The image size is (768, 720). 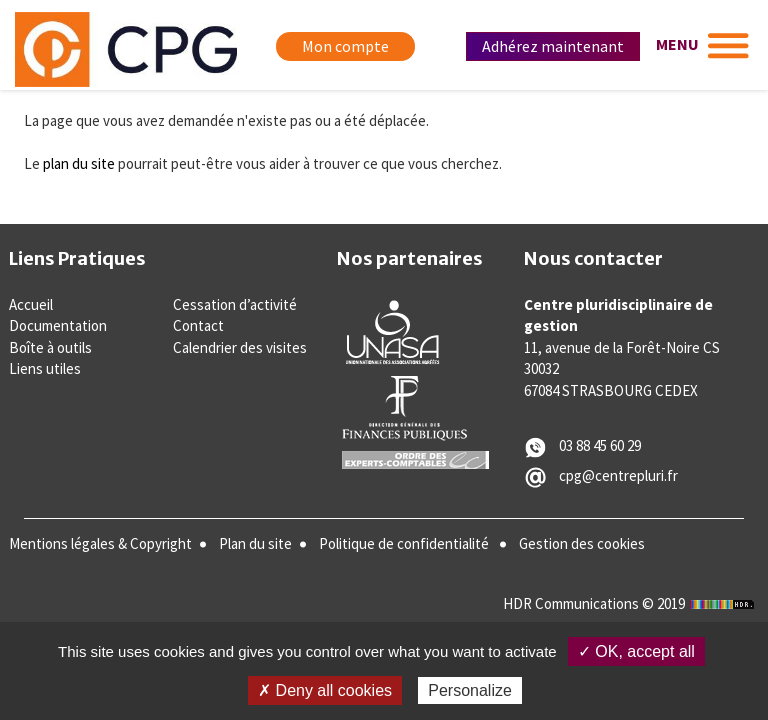 What do you see at coordinates (50, 347) in the screenshot?
I see `Boîte à outils` at bounding box center [50, 347].